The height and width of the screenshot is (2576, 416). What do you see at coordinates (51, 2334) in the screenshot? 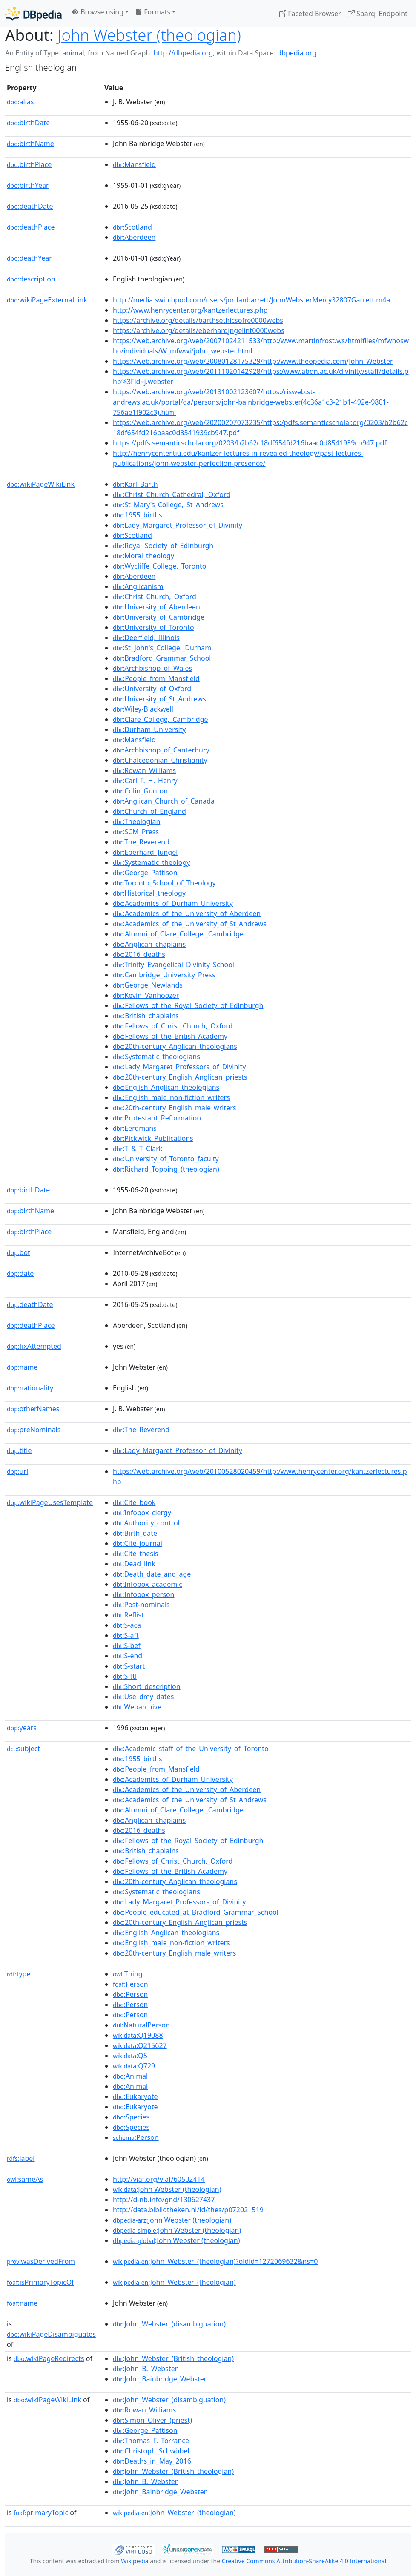
I see `wikiPageDisambiguates` at bounding box center [51, 2334].